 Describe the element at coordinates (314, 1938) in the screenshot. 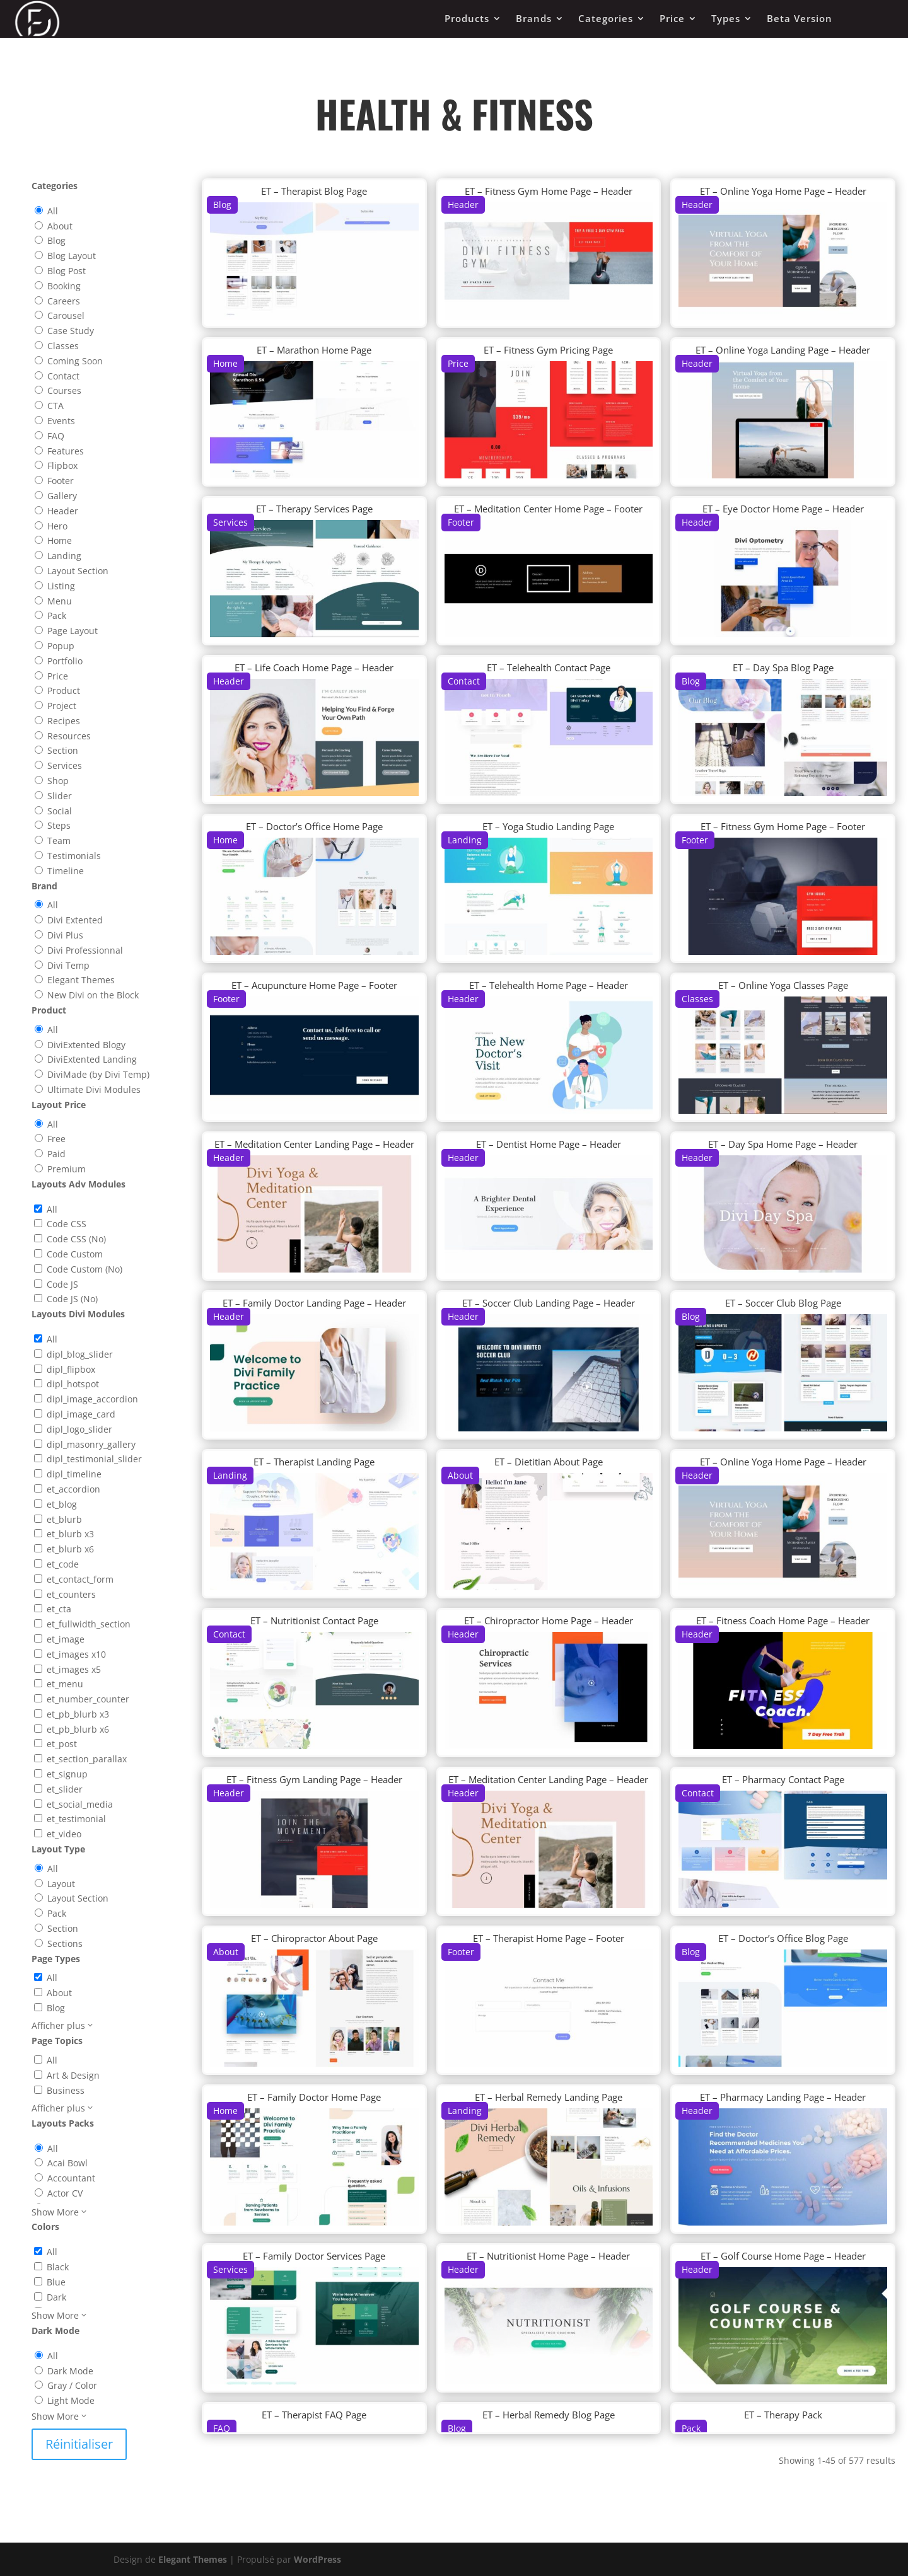

I see `ET – Chiropractor About Page` at that location.